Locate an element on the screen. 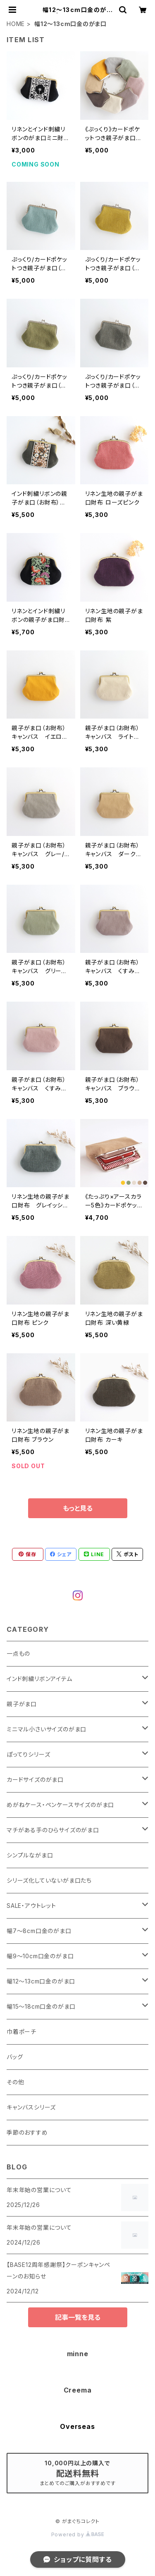 The height and width of the screenshot is (2576, 155). Overseas is located at coordinates (77, 2426).